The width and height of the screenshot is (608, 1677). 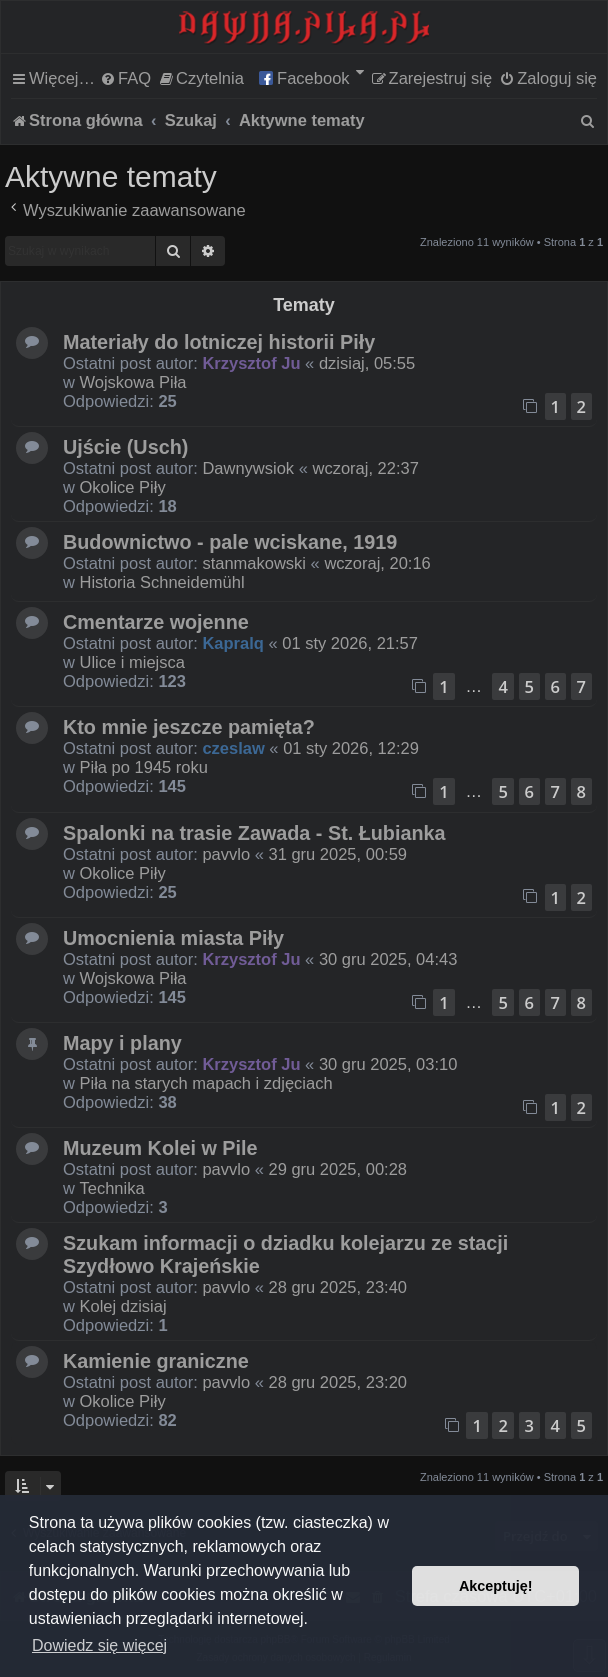 What do you see at coordinates (156, 1361) in the screenshot?
I see `Kamienie graniczne` at bounding box center [156, 1361].